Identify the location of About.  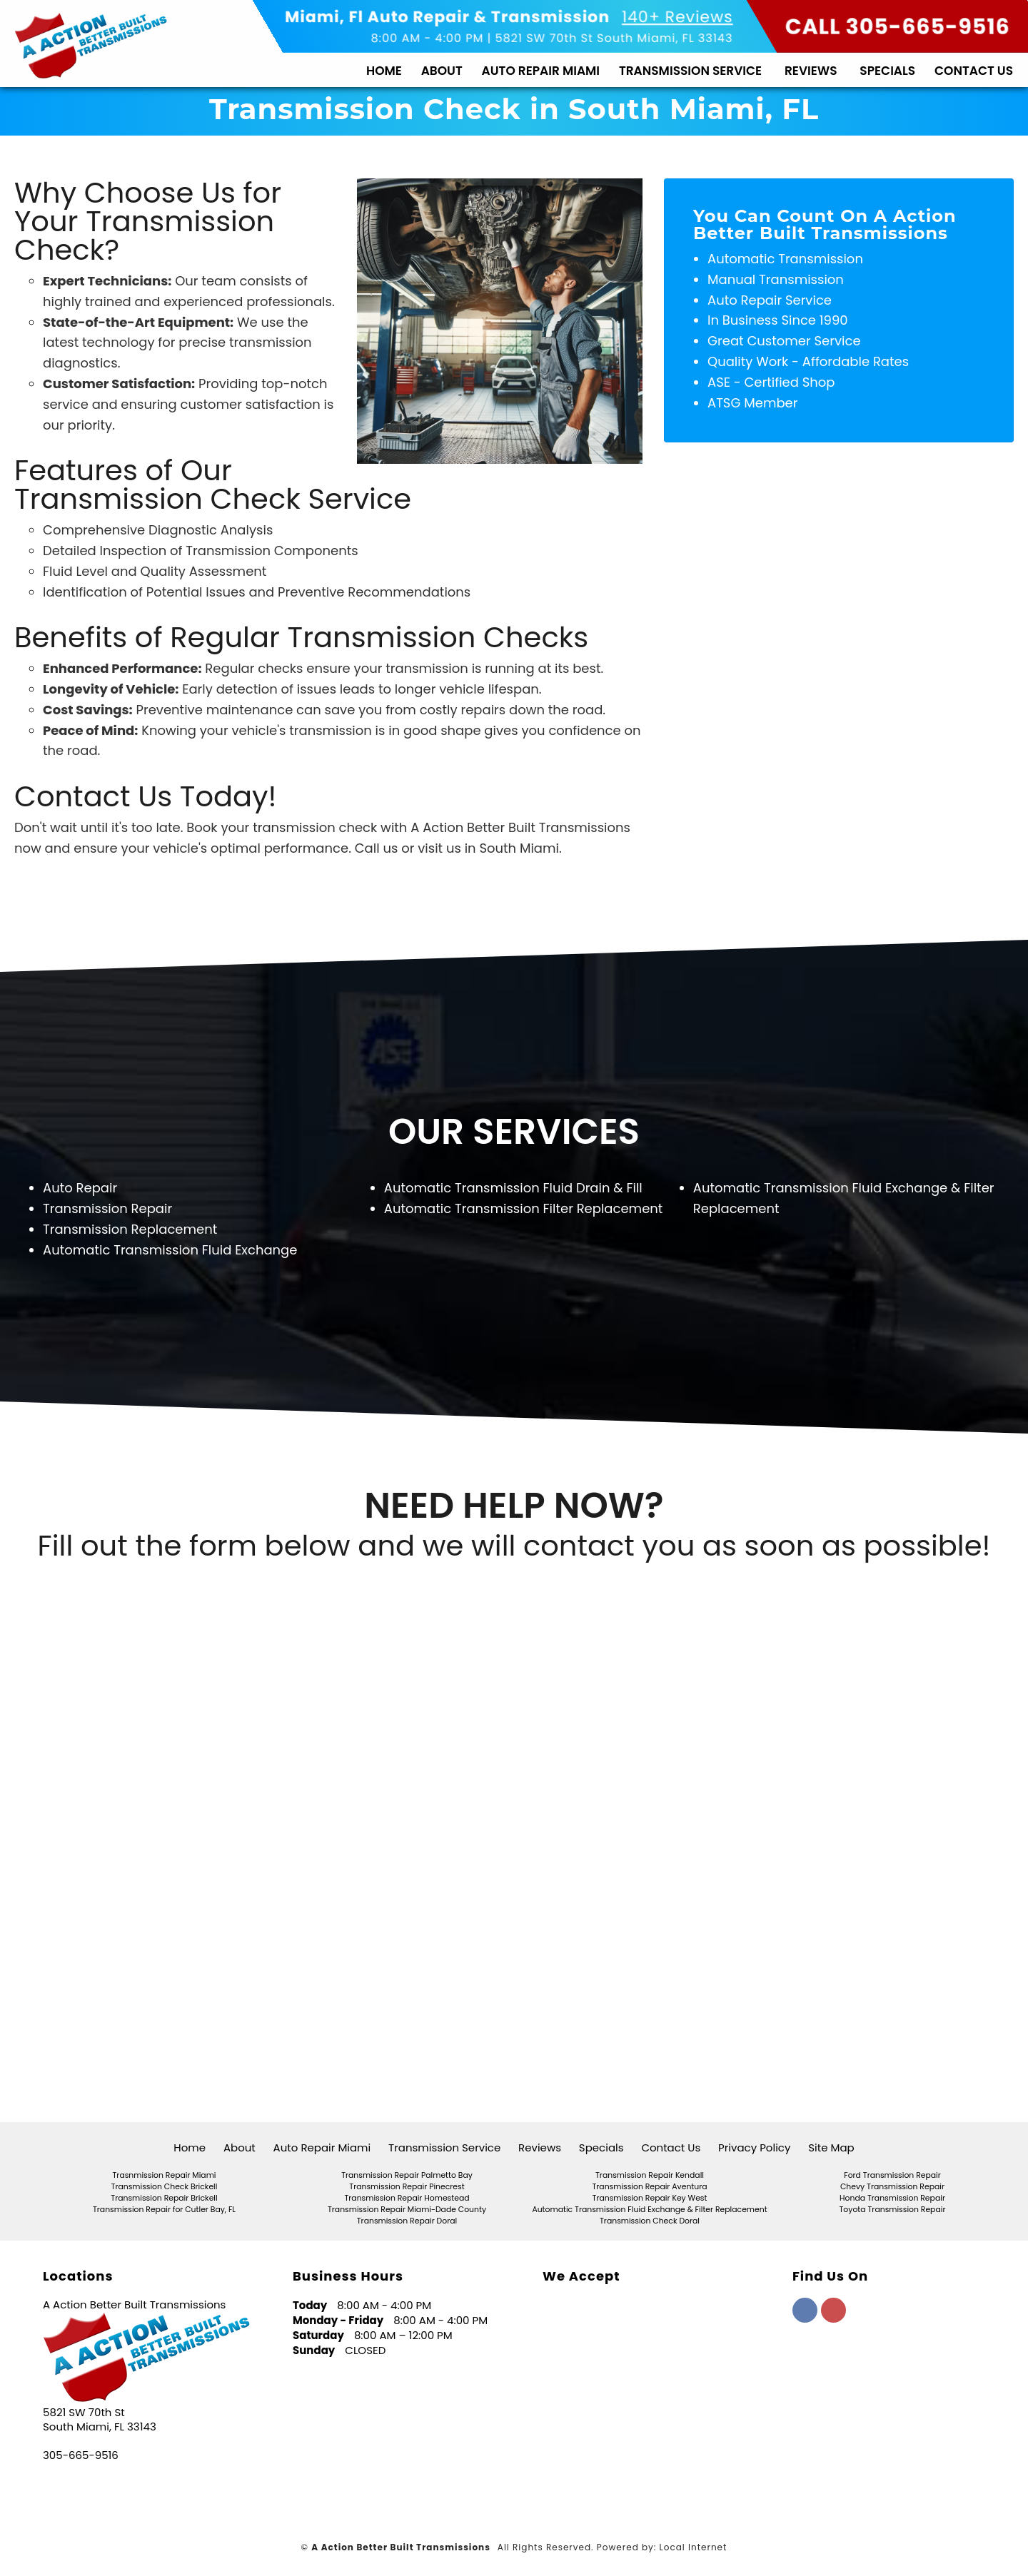
(442, 70).